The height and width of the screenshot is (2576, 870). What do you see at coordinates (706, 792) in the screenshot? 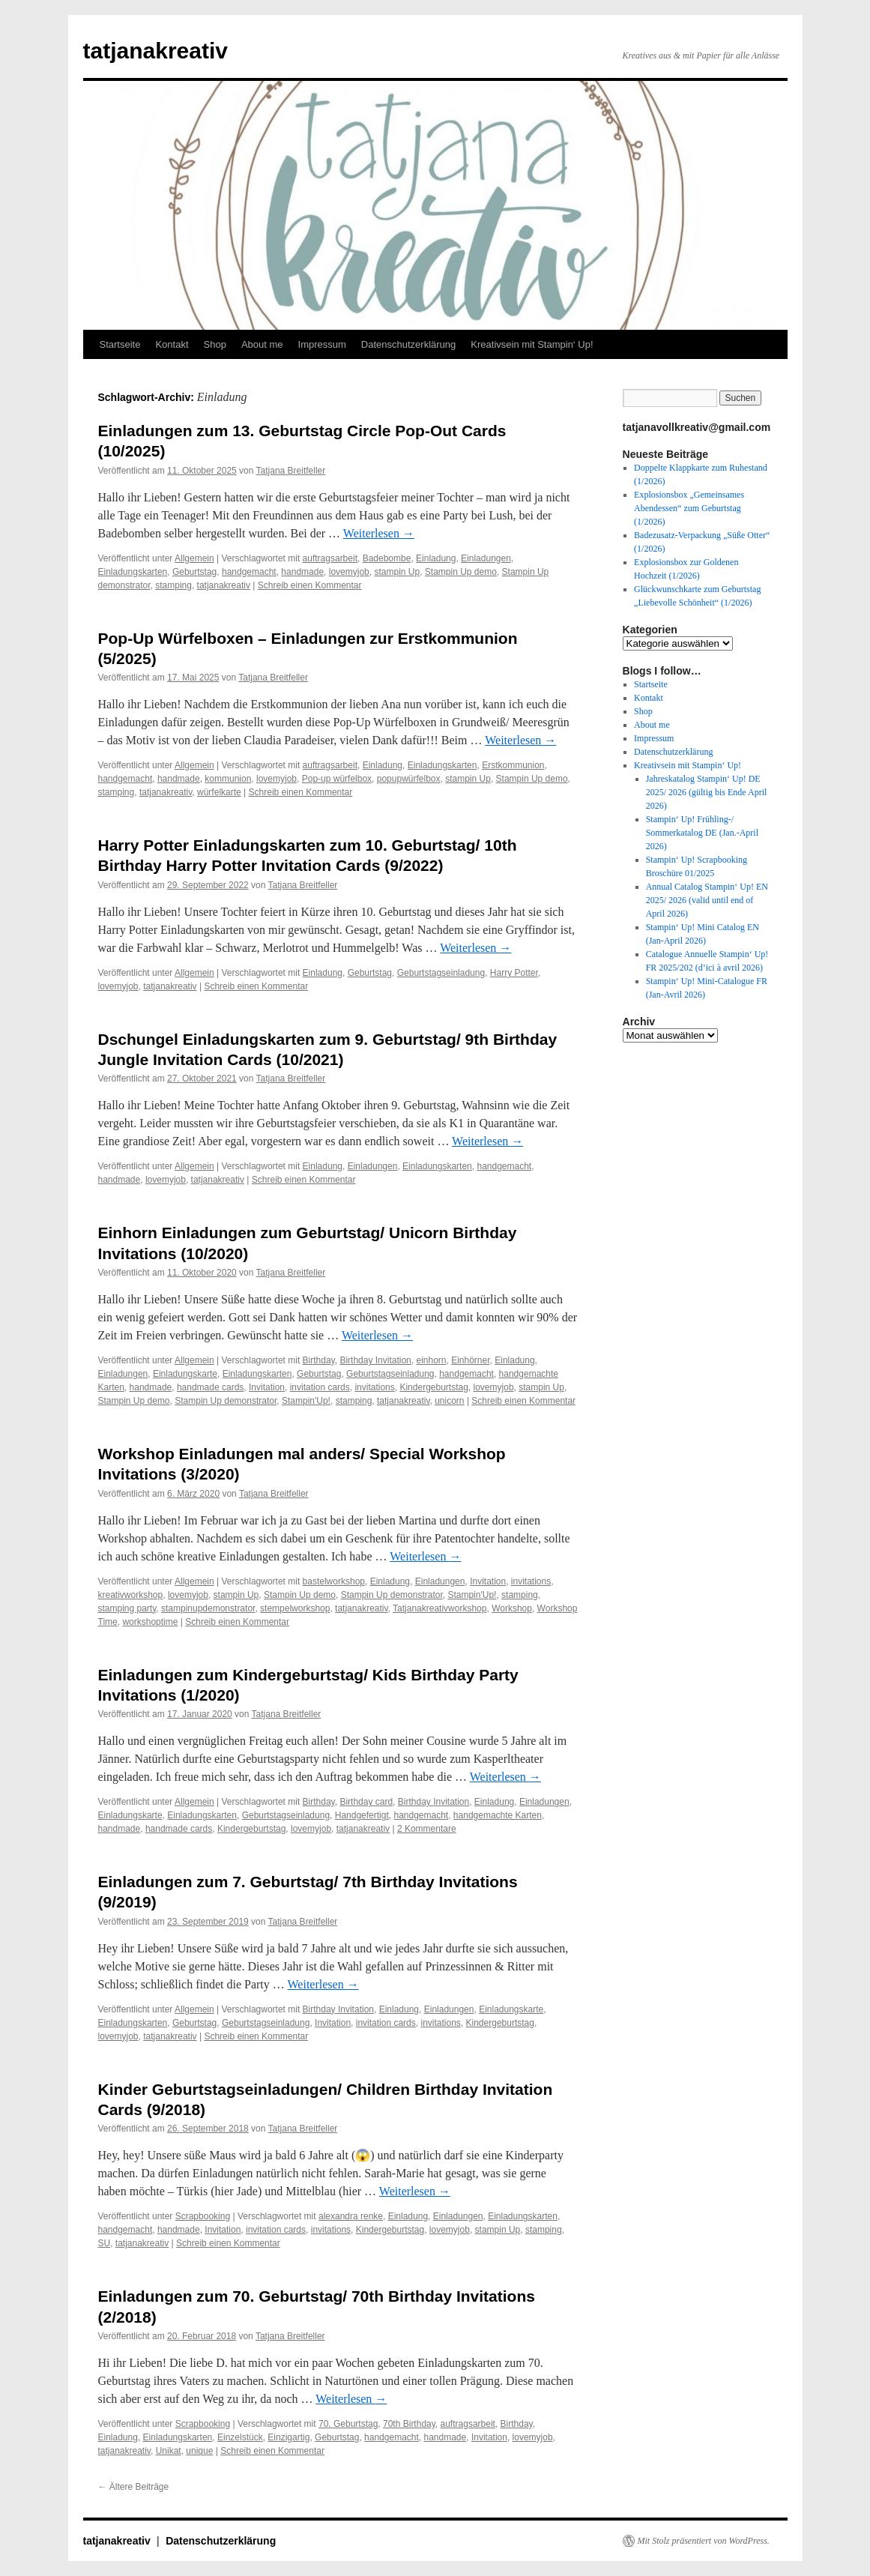
I see `Jahreskatalog Stampin‘ Up! DE 2025/ 2026 (gültig bis Ende April 2026)` at bounding box center [706, 792].